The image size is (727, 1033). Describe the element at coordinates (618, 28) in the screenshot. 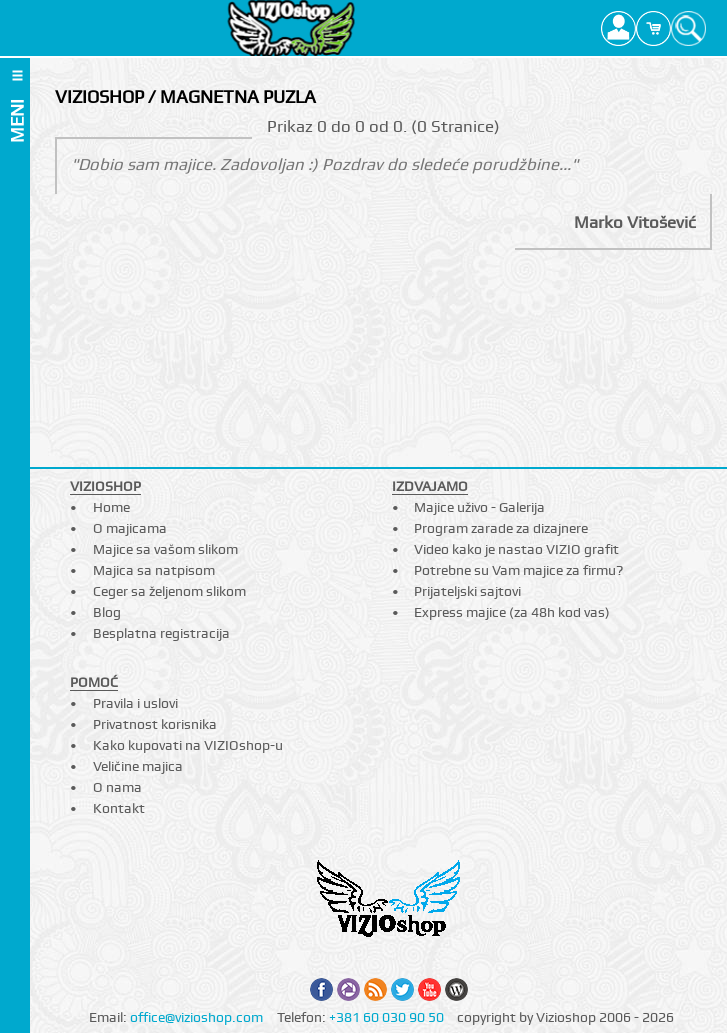

I see `Profile` at that location.